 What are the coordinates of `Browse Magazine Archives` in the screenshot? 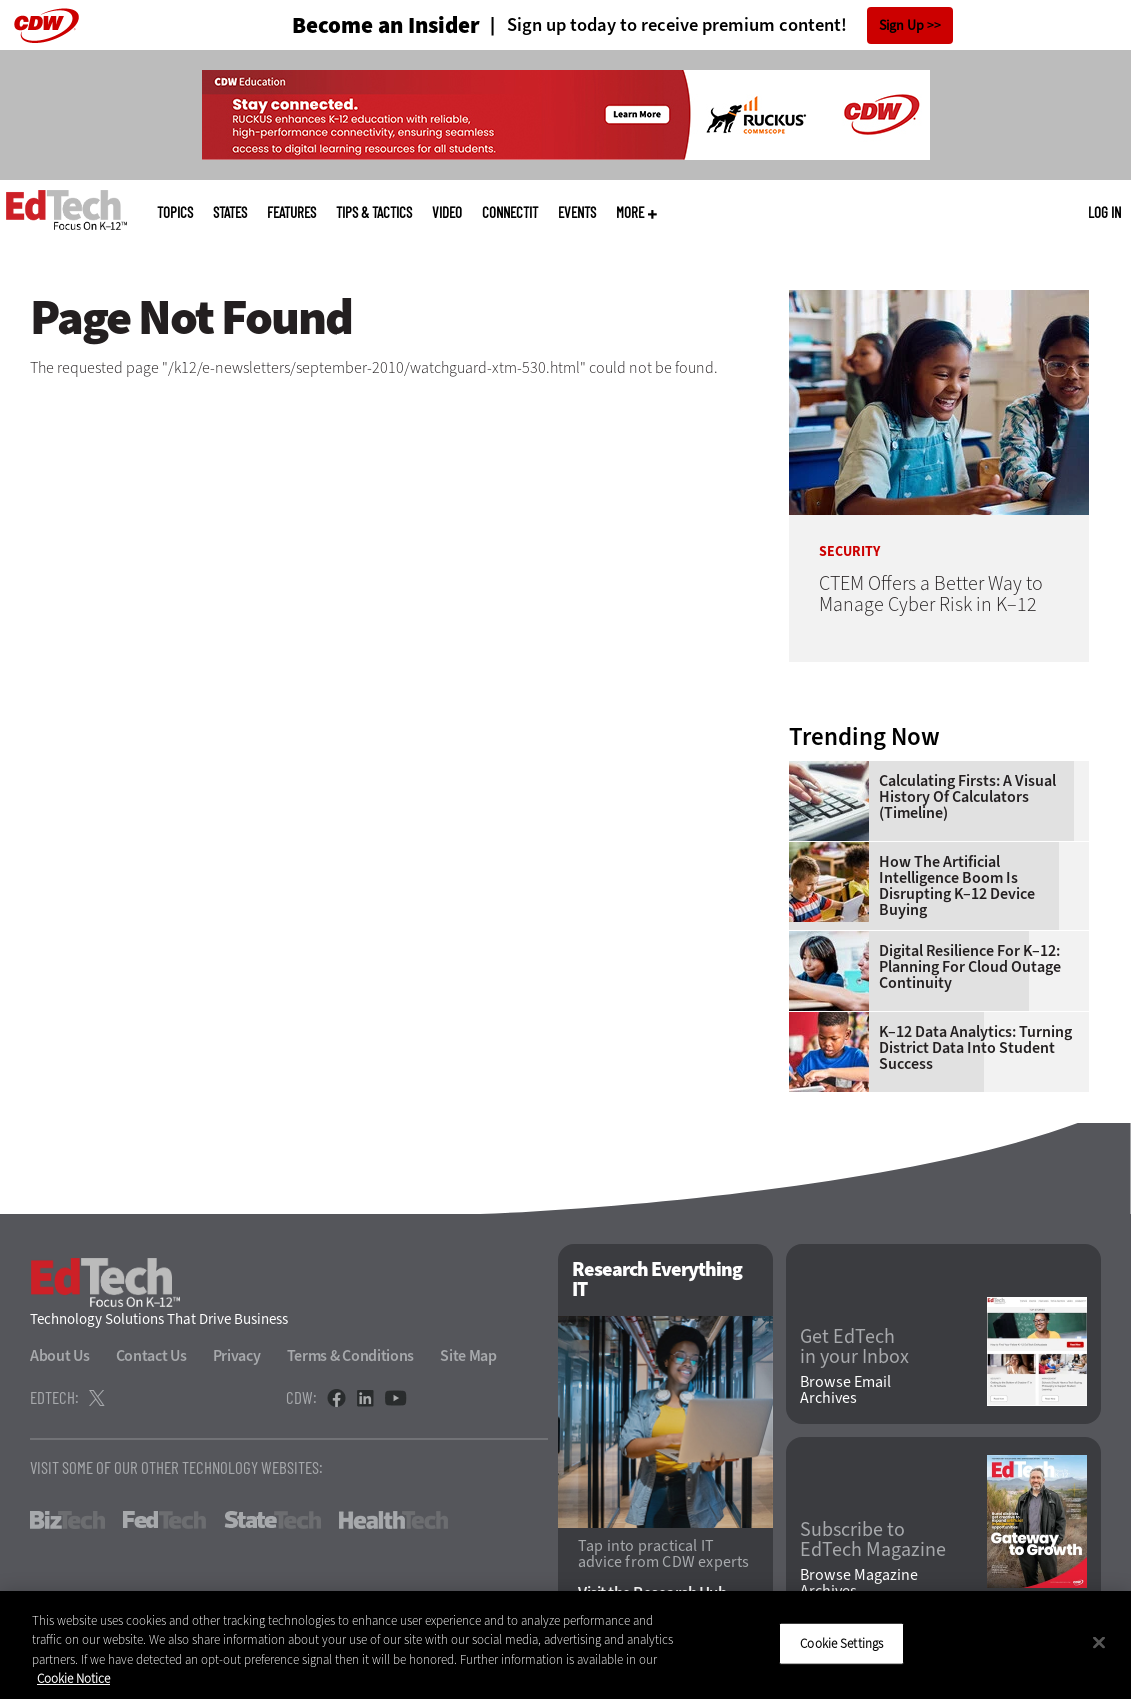 It's located at (859, 1583).